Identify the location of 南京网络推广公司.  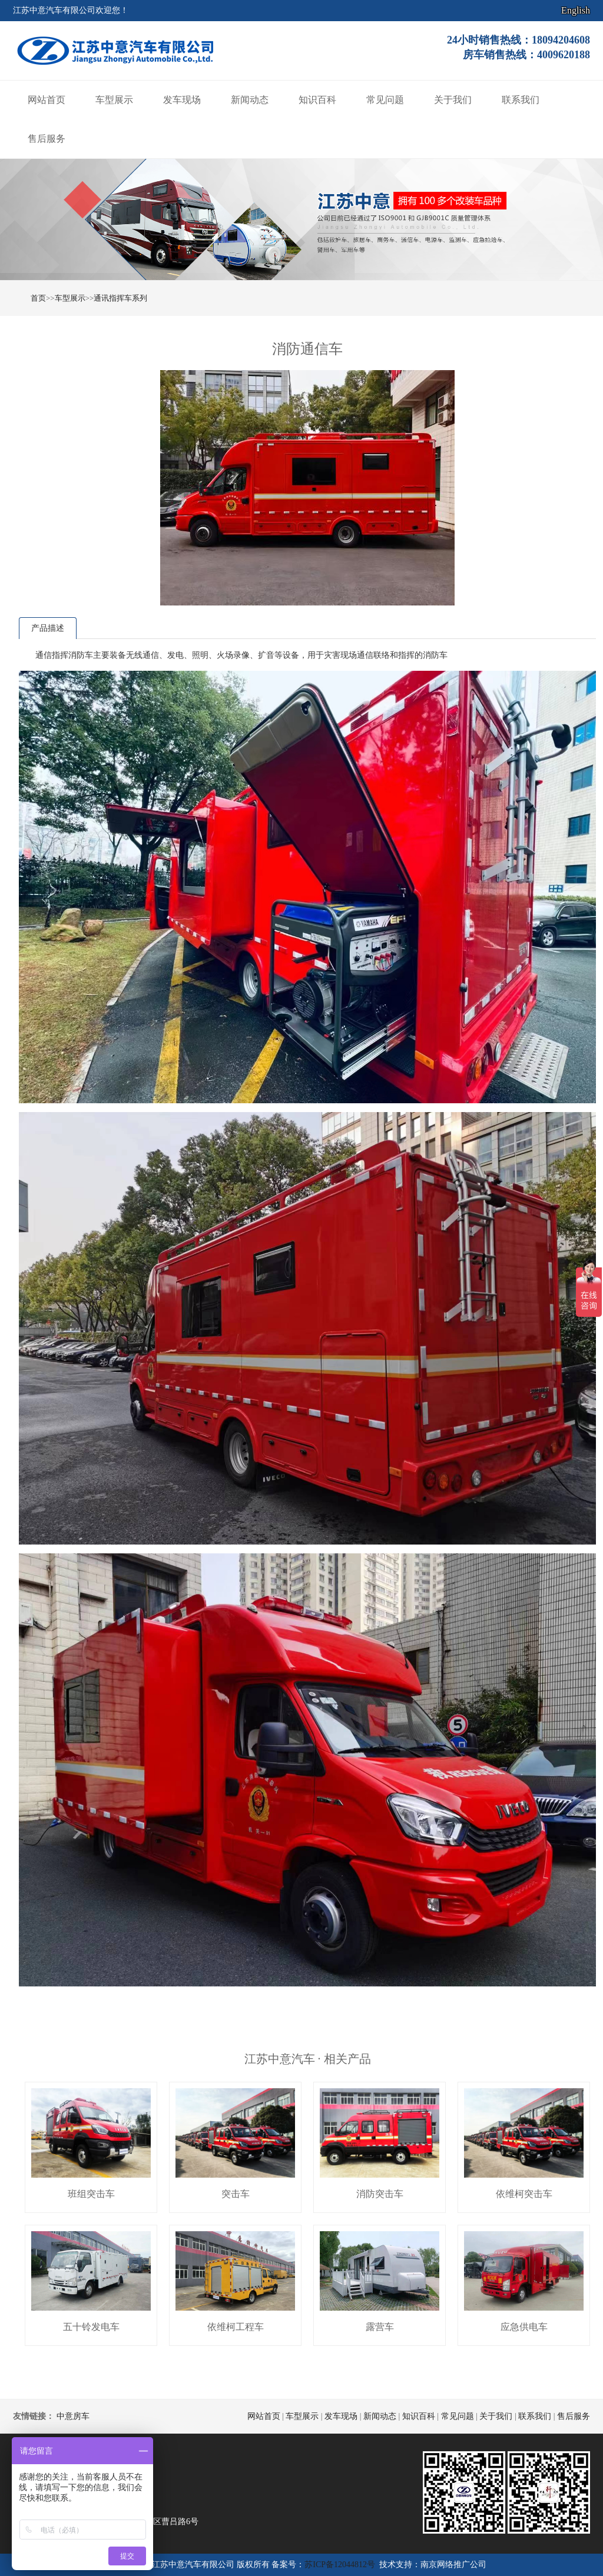
(453, 2564).